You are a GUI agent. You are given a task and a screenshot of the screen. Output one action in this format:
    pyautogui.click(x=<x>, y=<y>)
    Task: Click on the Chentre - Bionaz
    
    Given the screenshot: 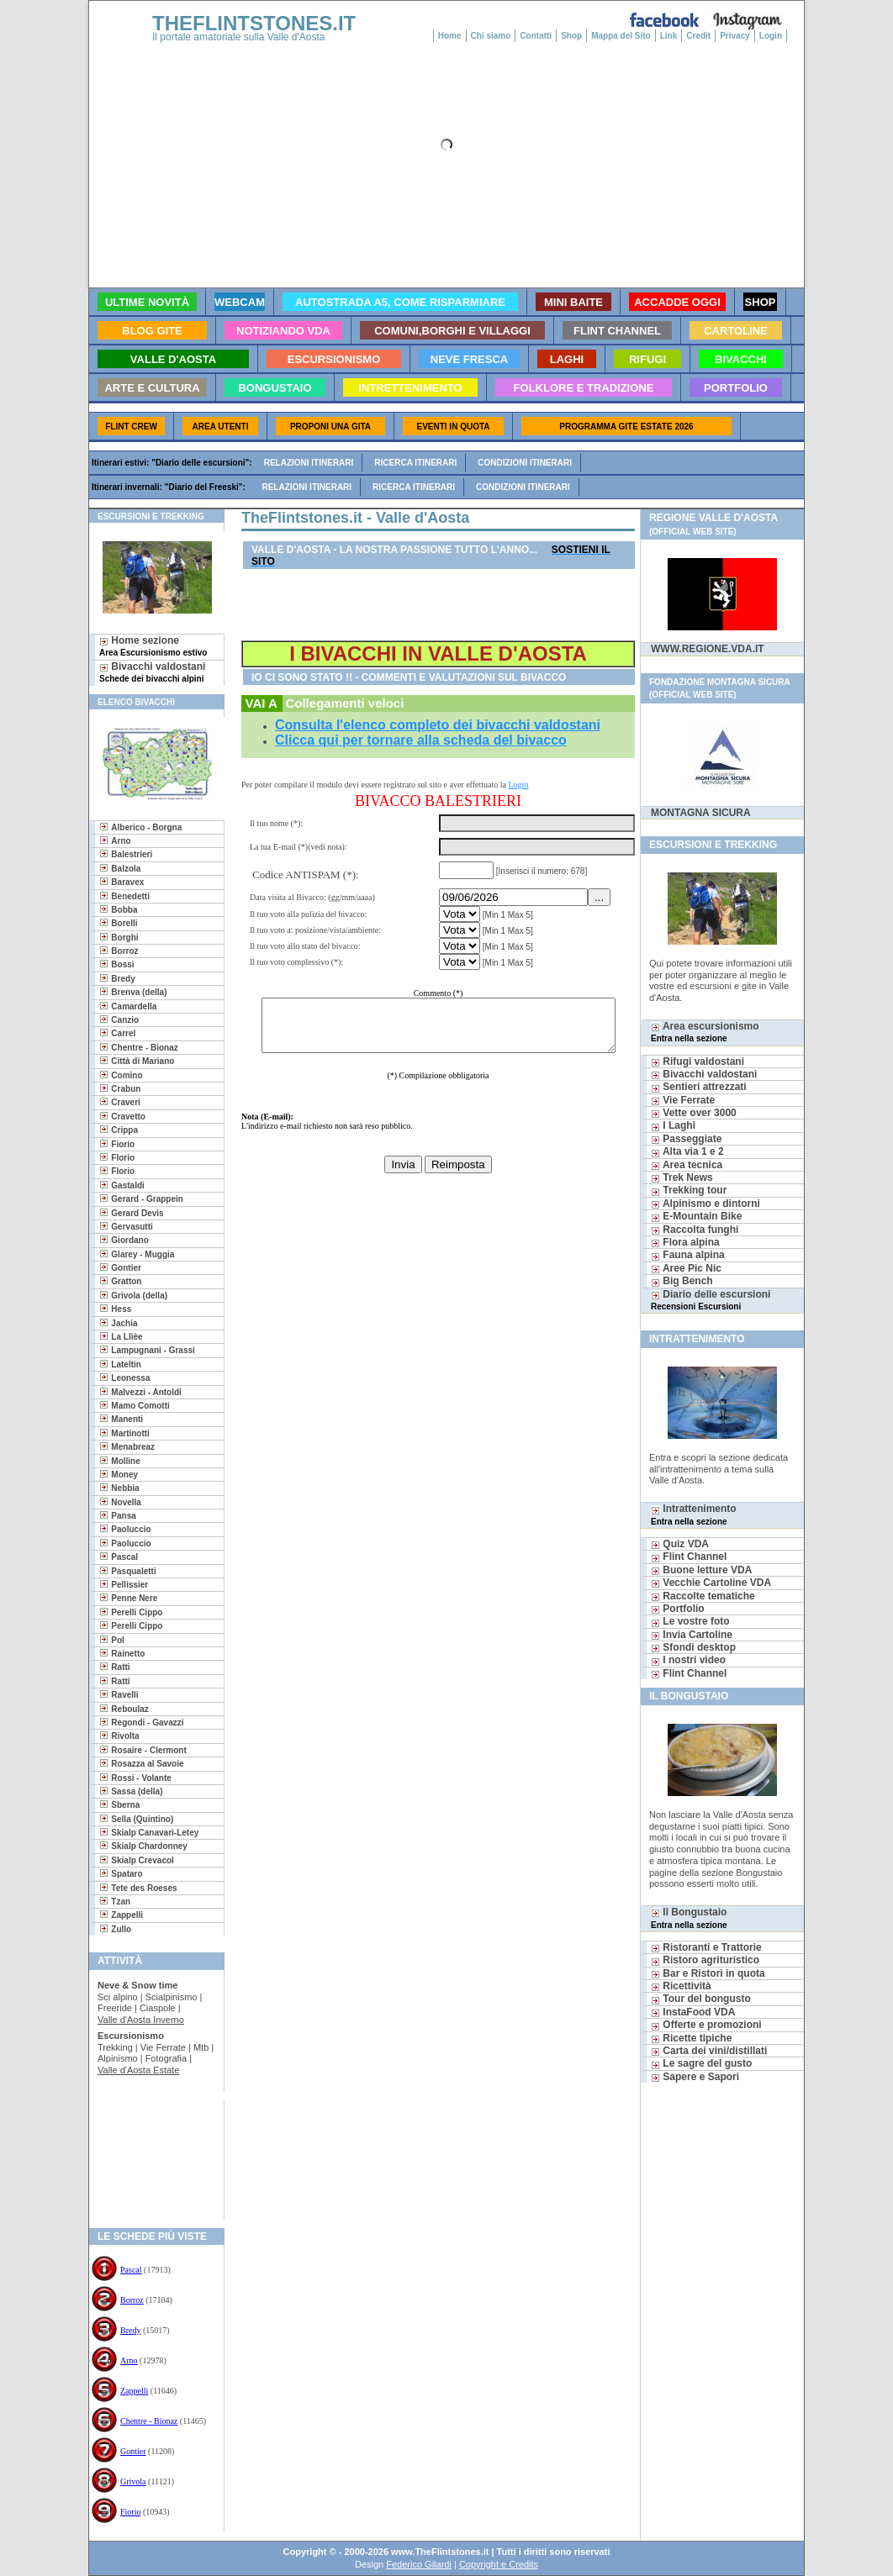 What is the action you would take?
    pyautogui.click(x=148, y=2421)
    